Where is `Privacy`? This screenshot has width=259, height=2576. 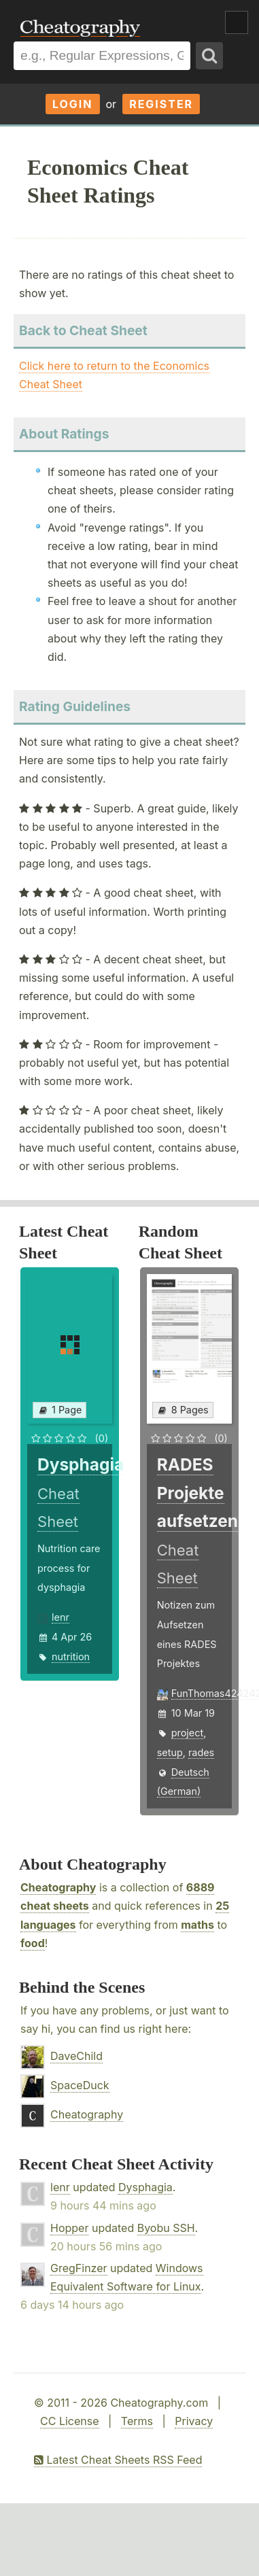
Privacy is located at coordinates (194, 2421).